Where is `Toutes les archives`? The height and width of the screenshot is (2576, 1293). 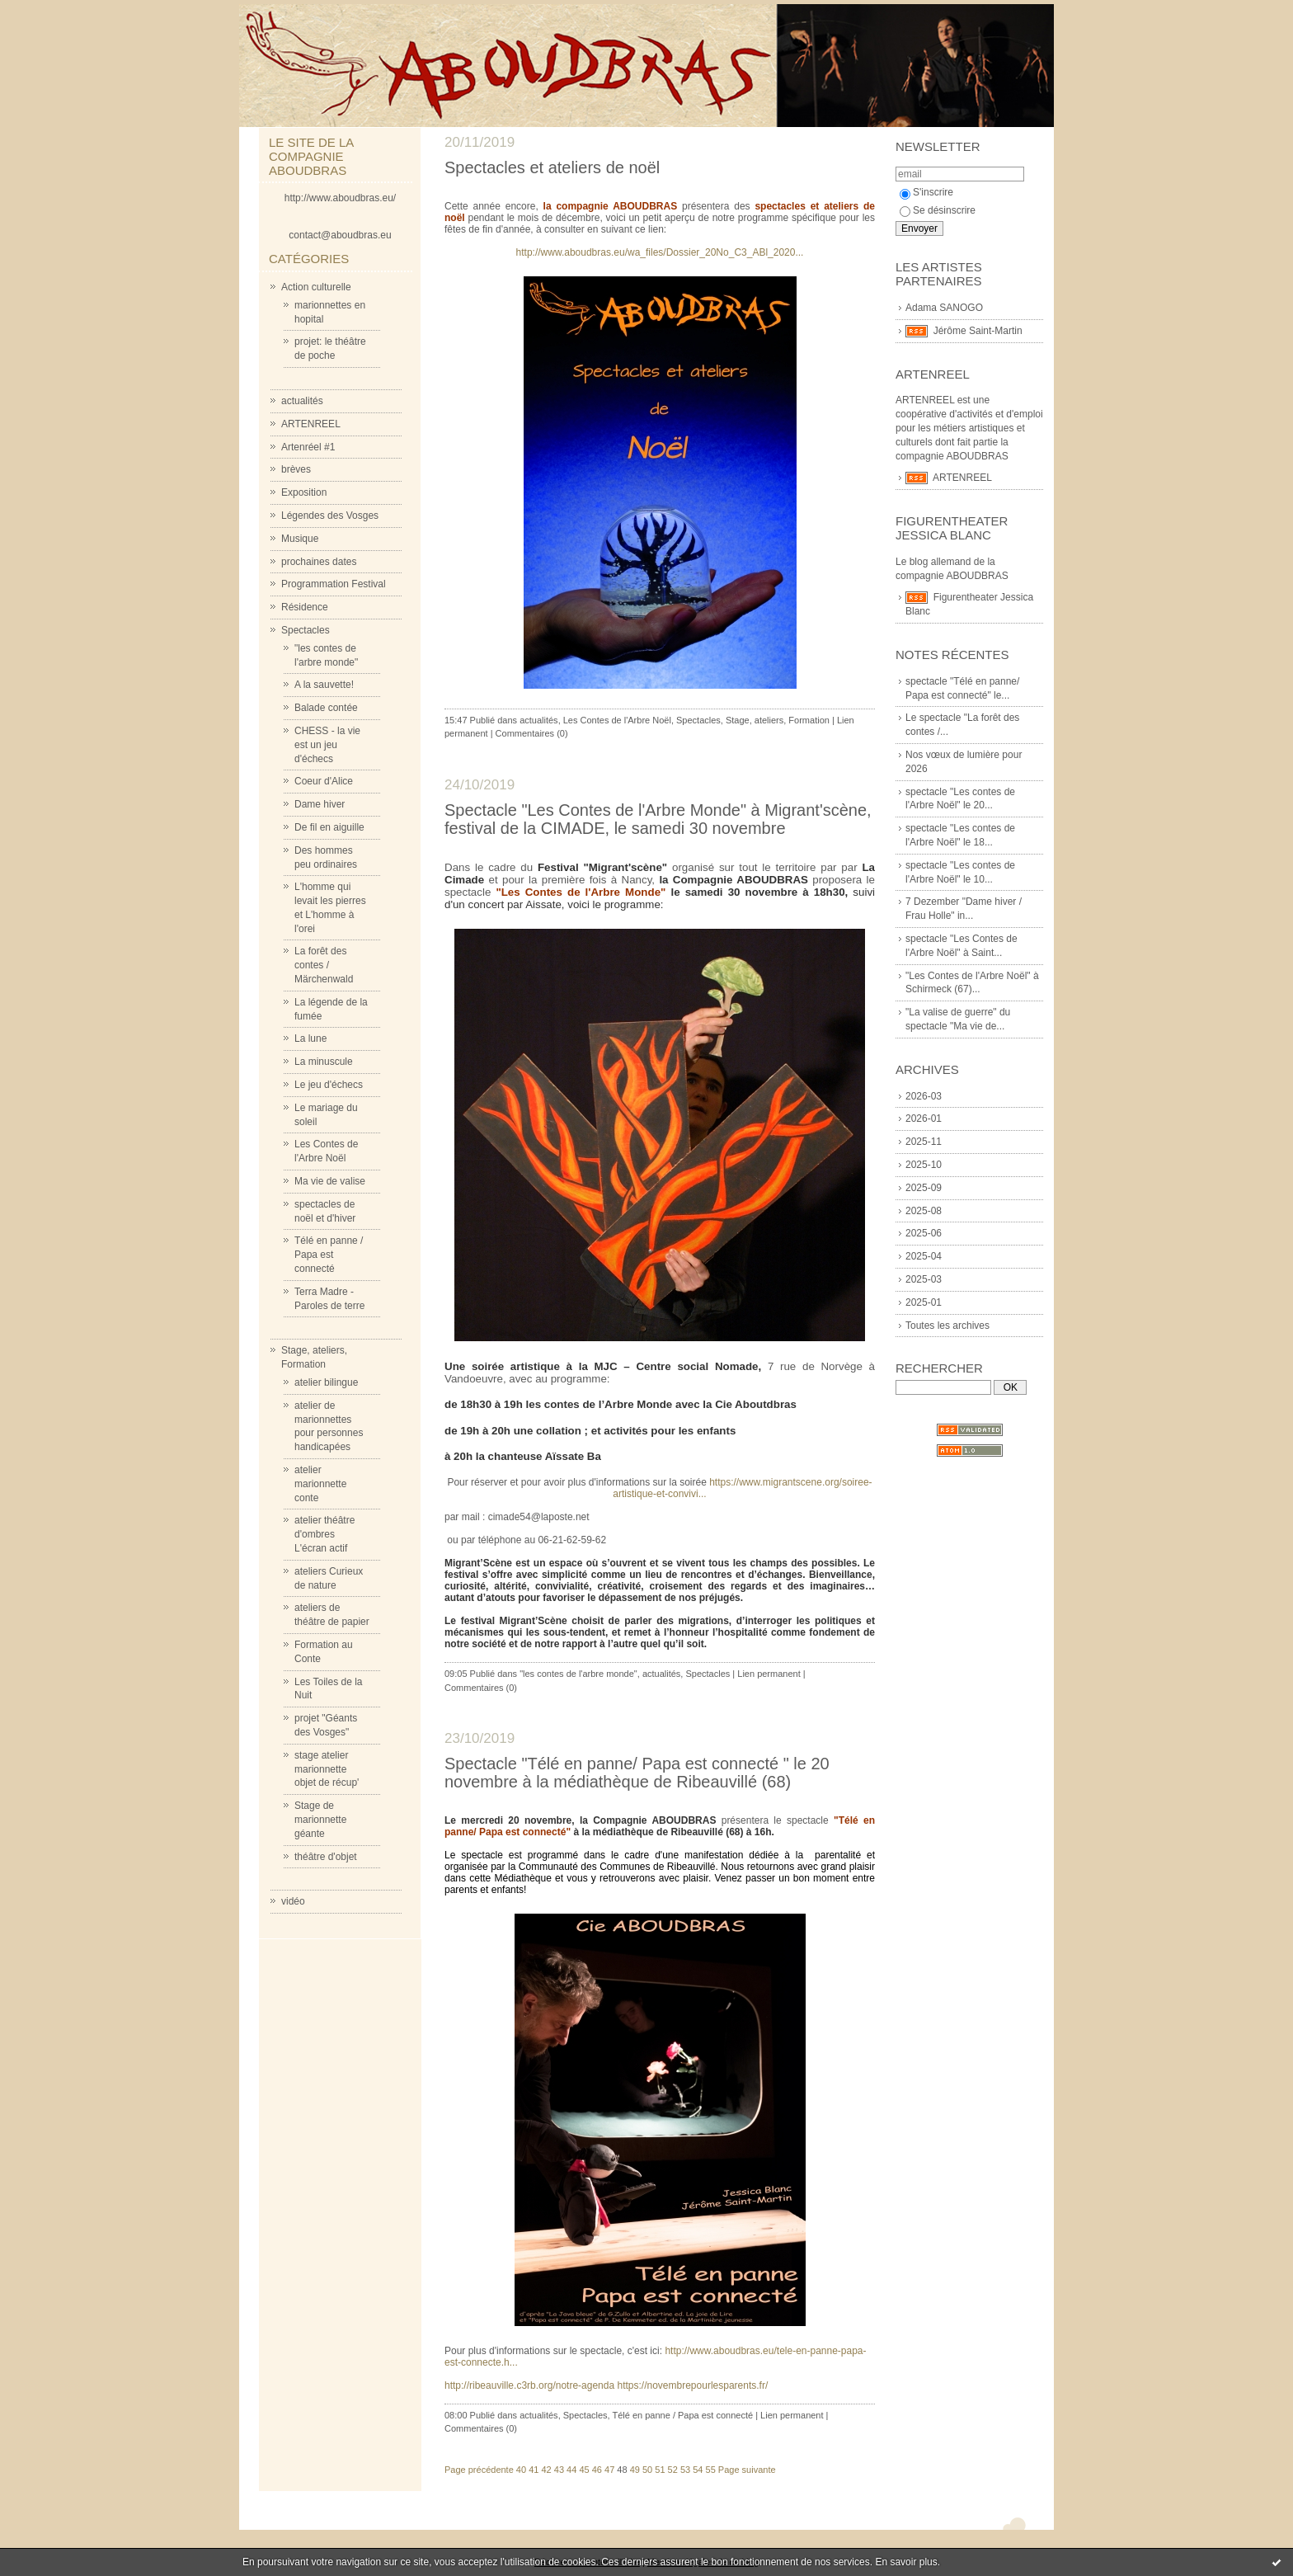 Toutes les archives is located at coordinates (947, 1325).